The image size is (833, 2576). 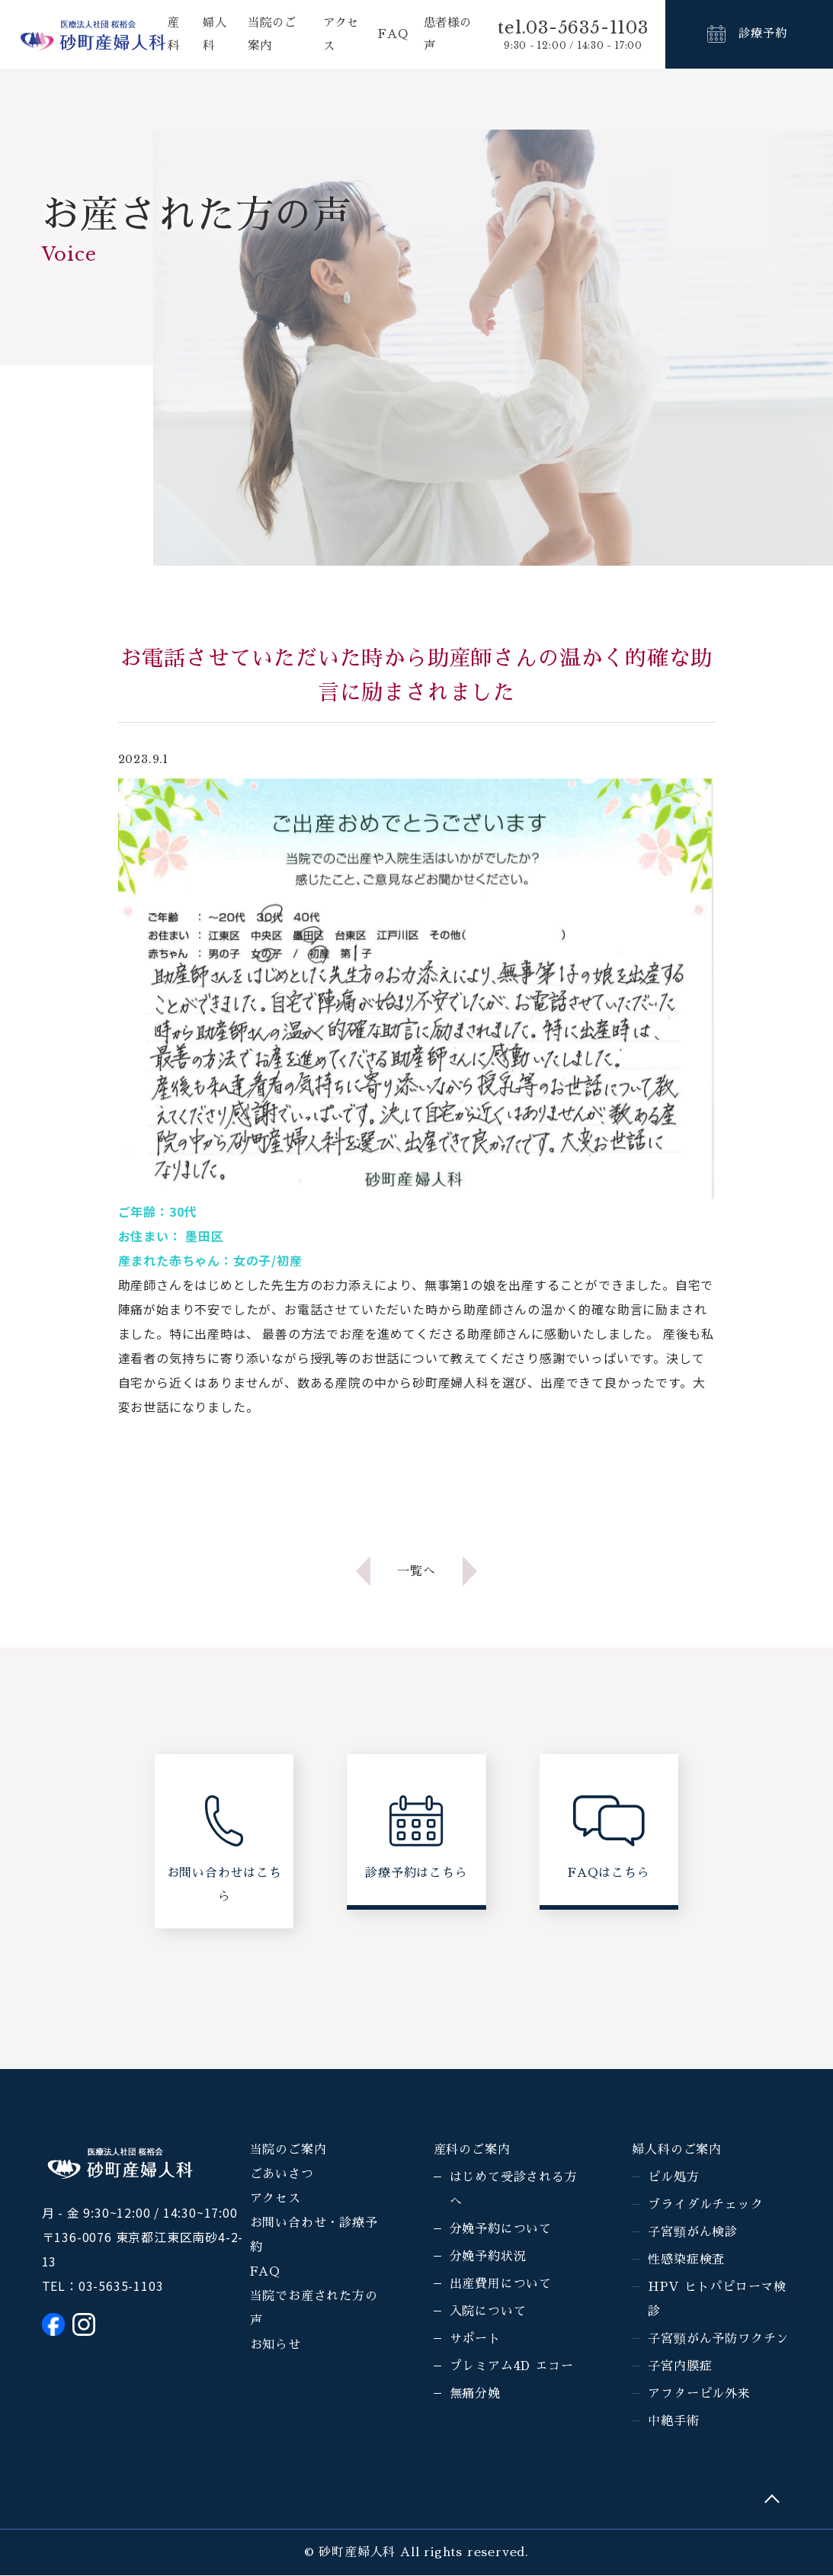 I want to click on ブライダルチェック, so click(x=705, y=2206).